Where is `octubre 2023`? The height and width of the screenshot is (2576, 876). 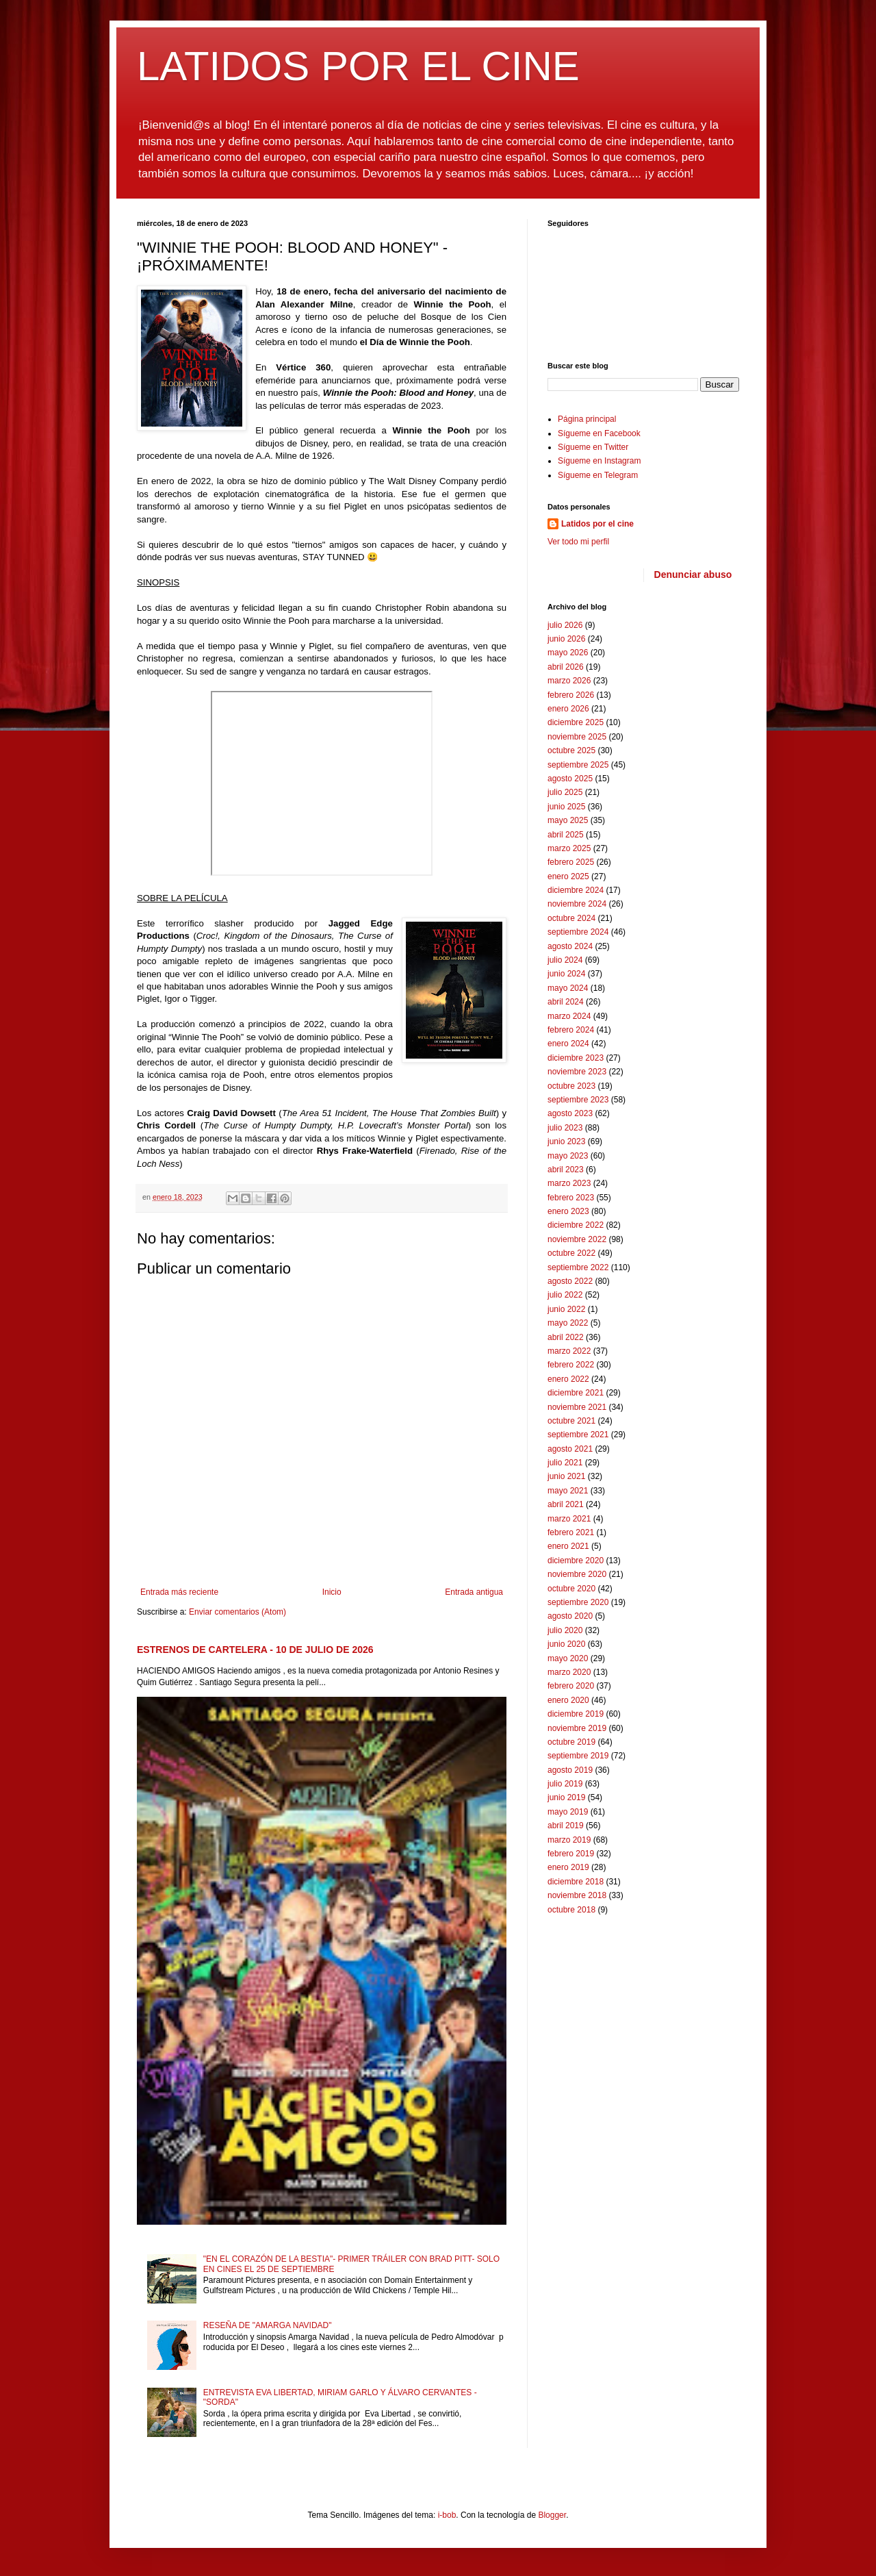 octubre 2023 is located at coordinates (571, 1086).